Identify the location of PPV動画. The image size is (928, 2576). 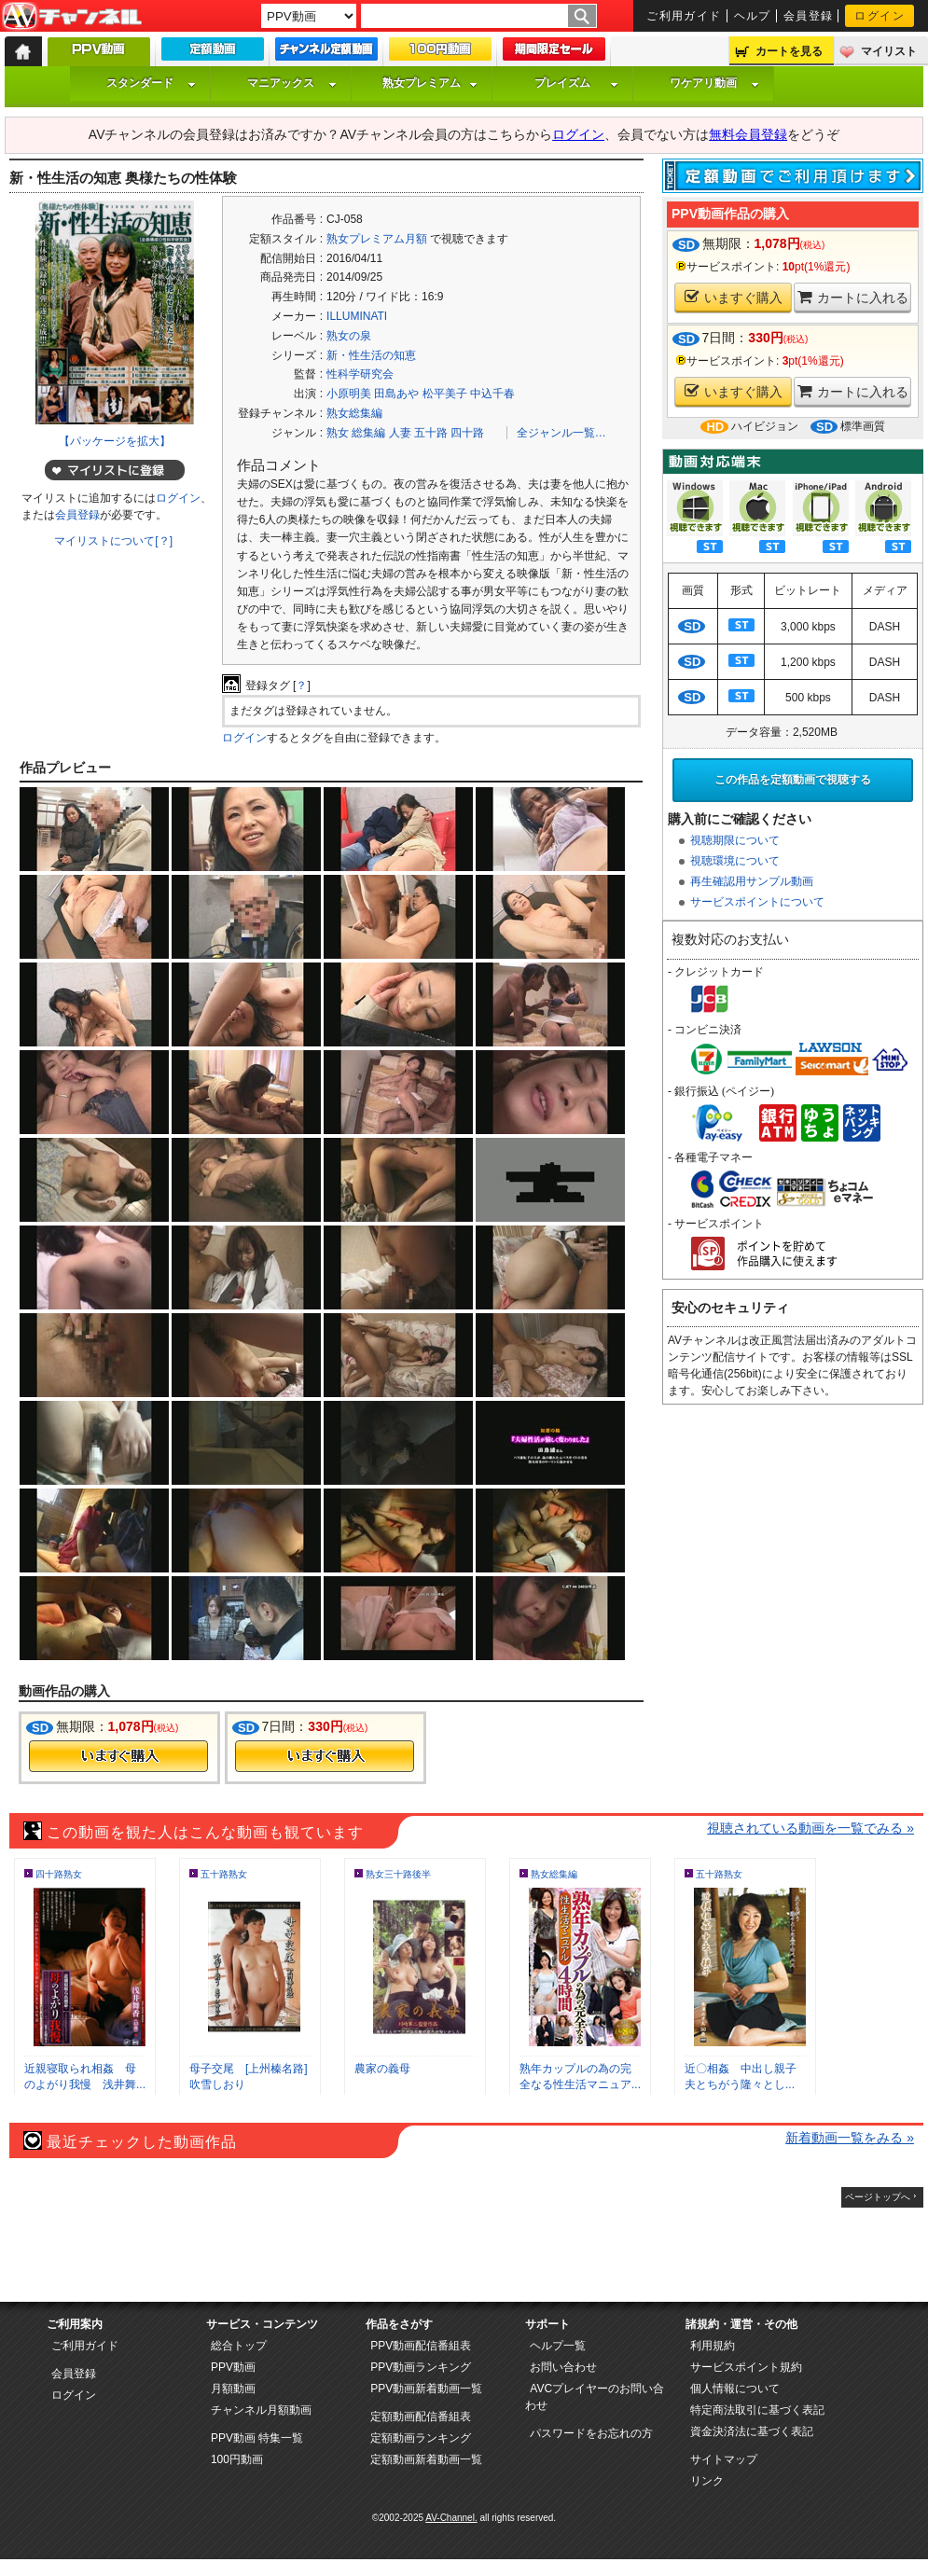
(233, 2367).